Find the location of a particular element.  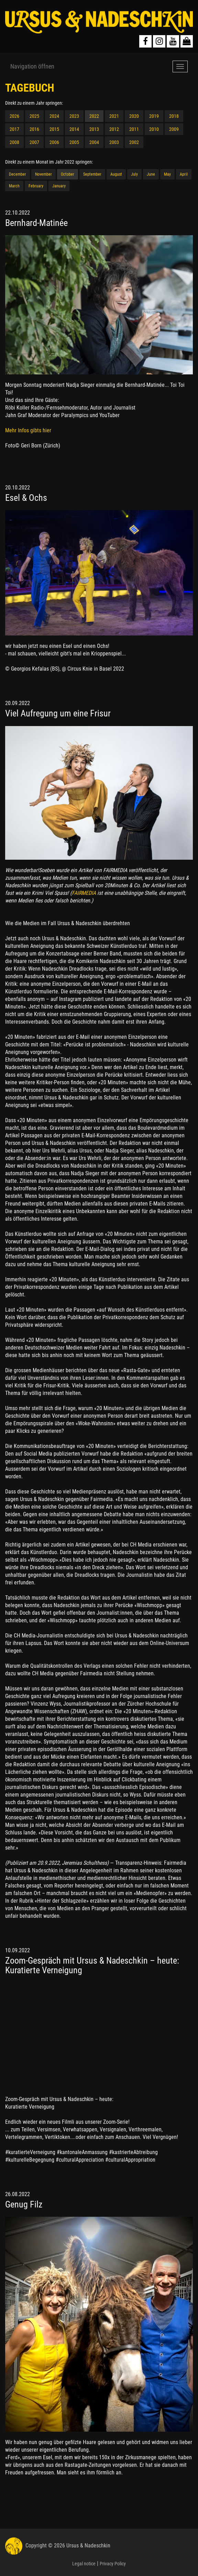

2018 is located at coordinates (174, 116).